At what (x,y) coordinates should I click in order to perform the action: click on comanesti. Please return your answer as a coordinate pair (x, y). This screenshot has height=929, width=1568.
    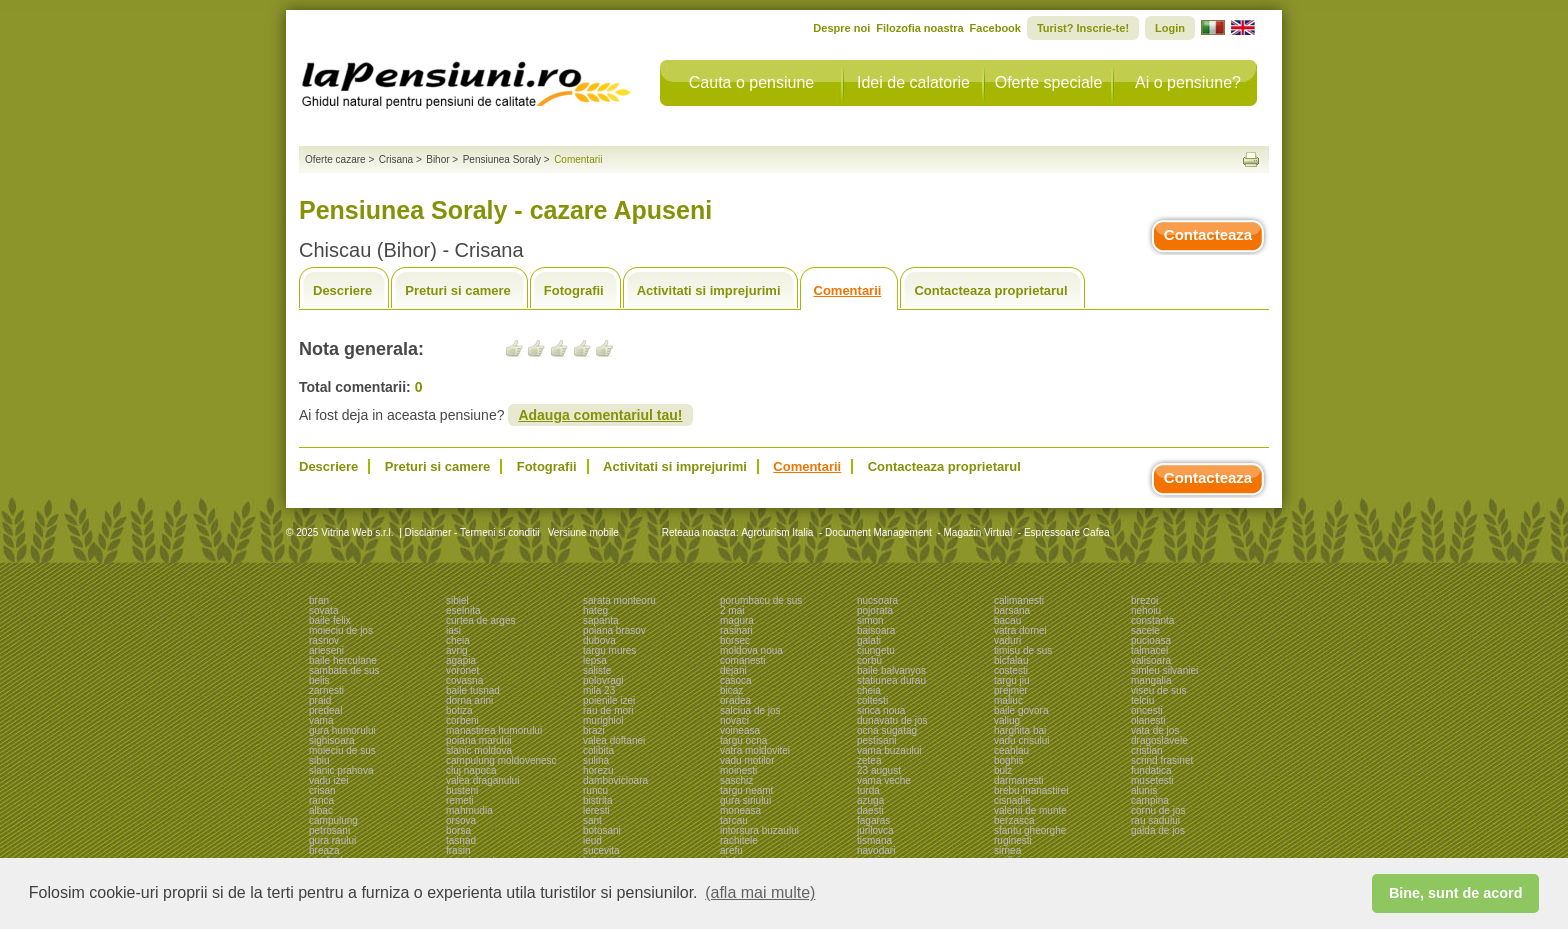
    Looking at the image, I should click on (743, 660).